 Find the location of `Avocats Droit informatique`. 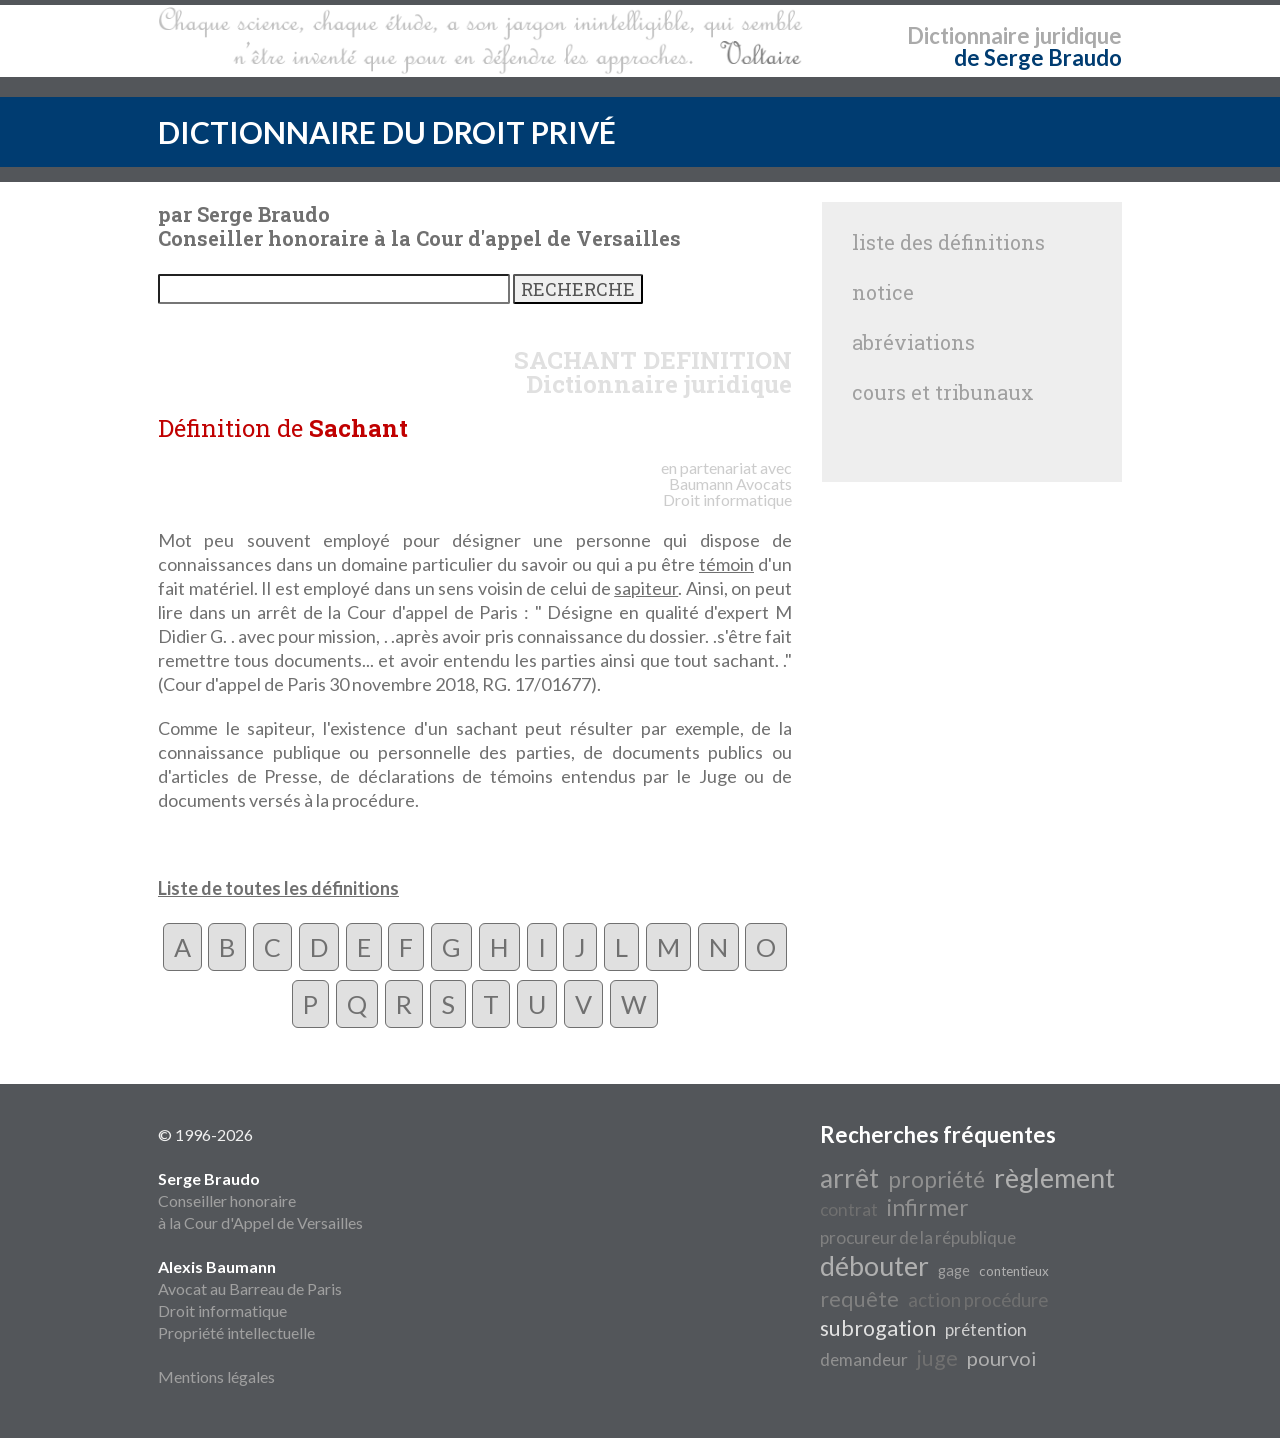

Avocats Droit informatique is located at coordinates (727, 491).